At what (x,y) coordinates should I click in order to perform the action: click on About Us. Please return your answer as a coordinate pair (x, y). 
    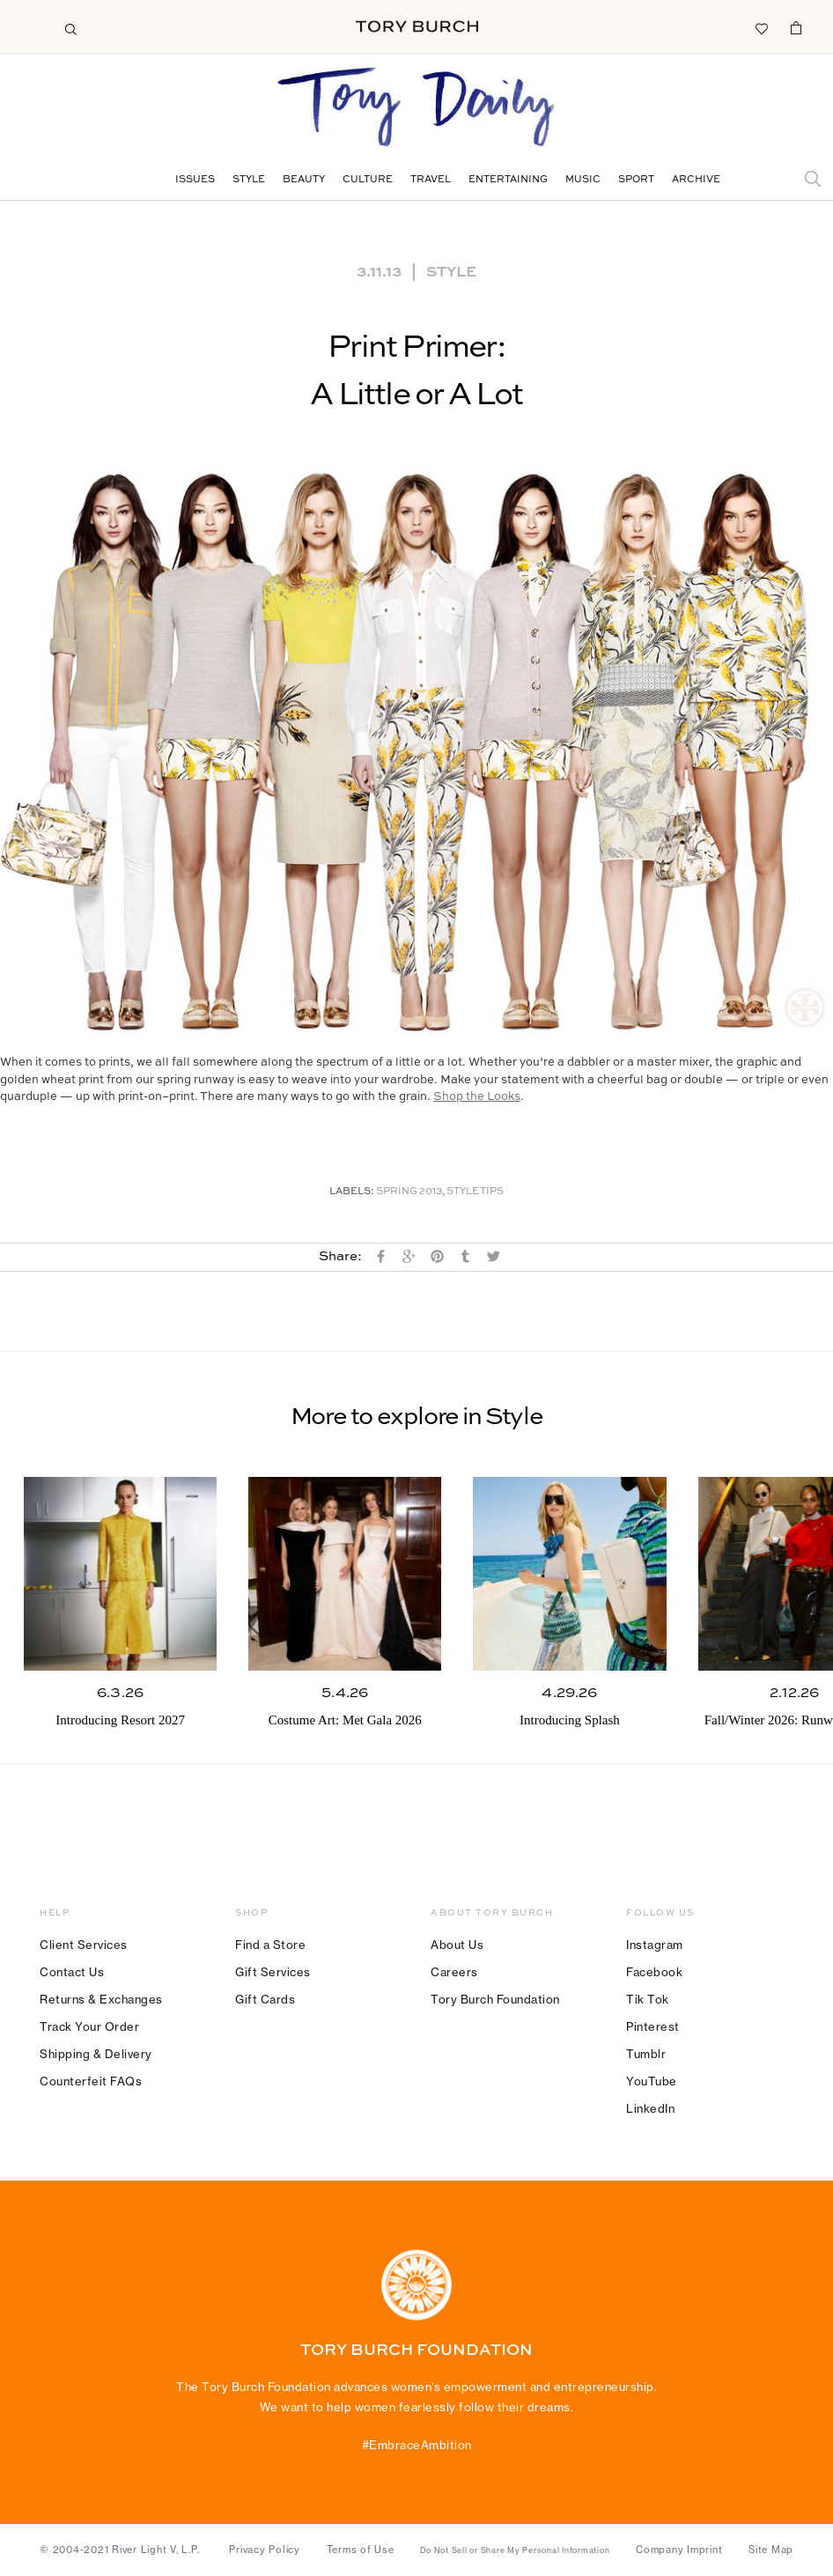
    Looking at the image, I should click on (457, 1945).